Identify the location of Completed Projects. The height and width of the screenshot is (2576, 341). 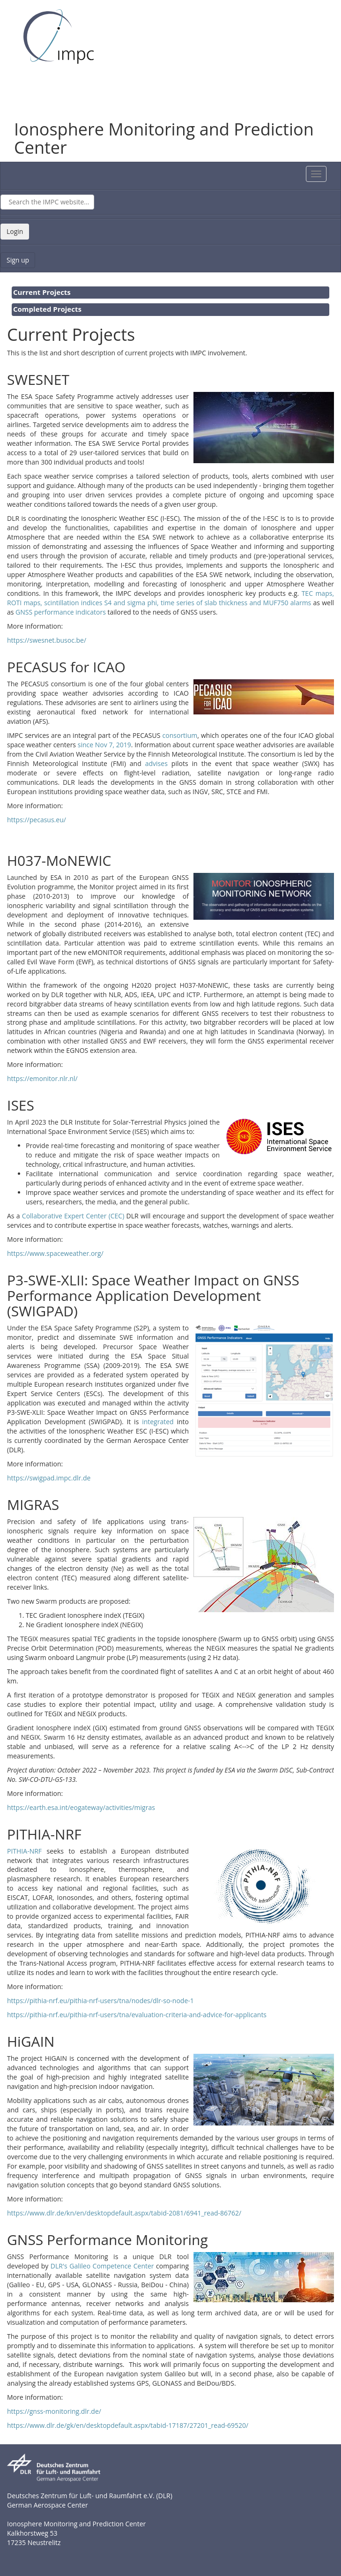
(47, 309).